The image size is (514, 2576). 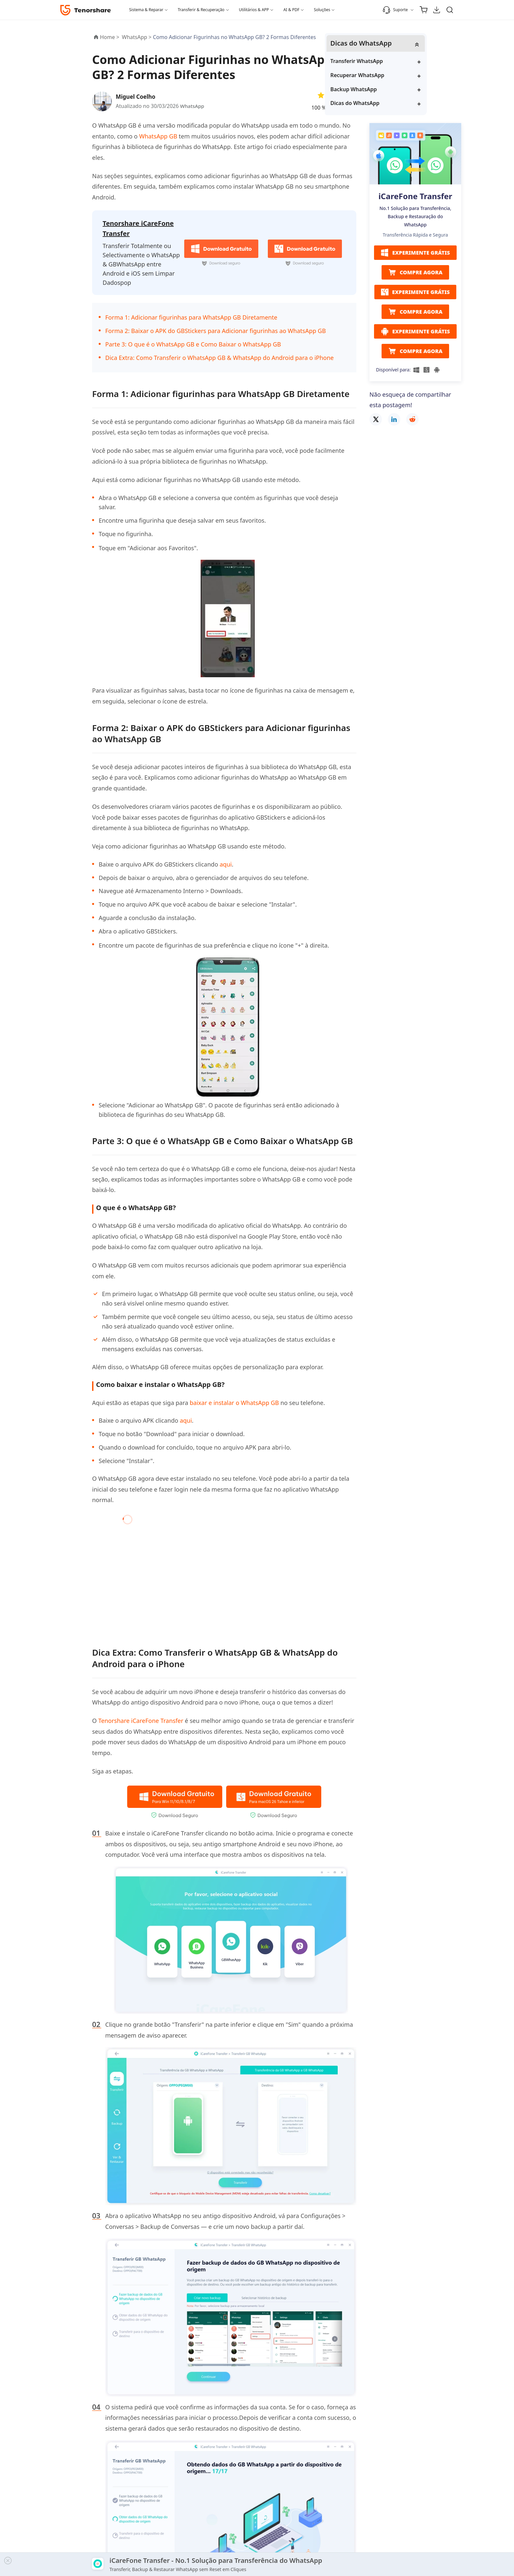 I want to click on EXPERIMENTE GRÁTIS, so click(x=415, y=254).